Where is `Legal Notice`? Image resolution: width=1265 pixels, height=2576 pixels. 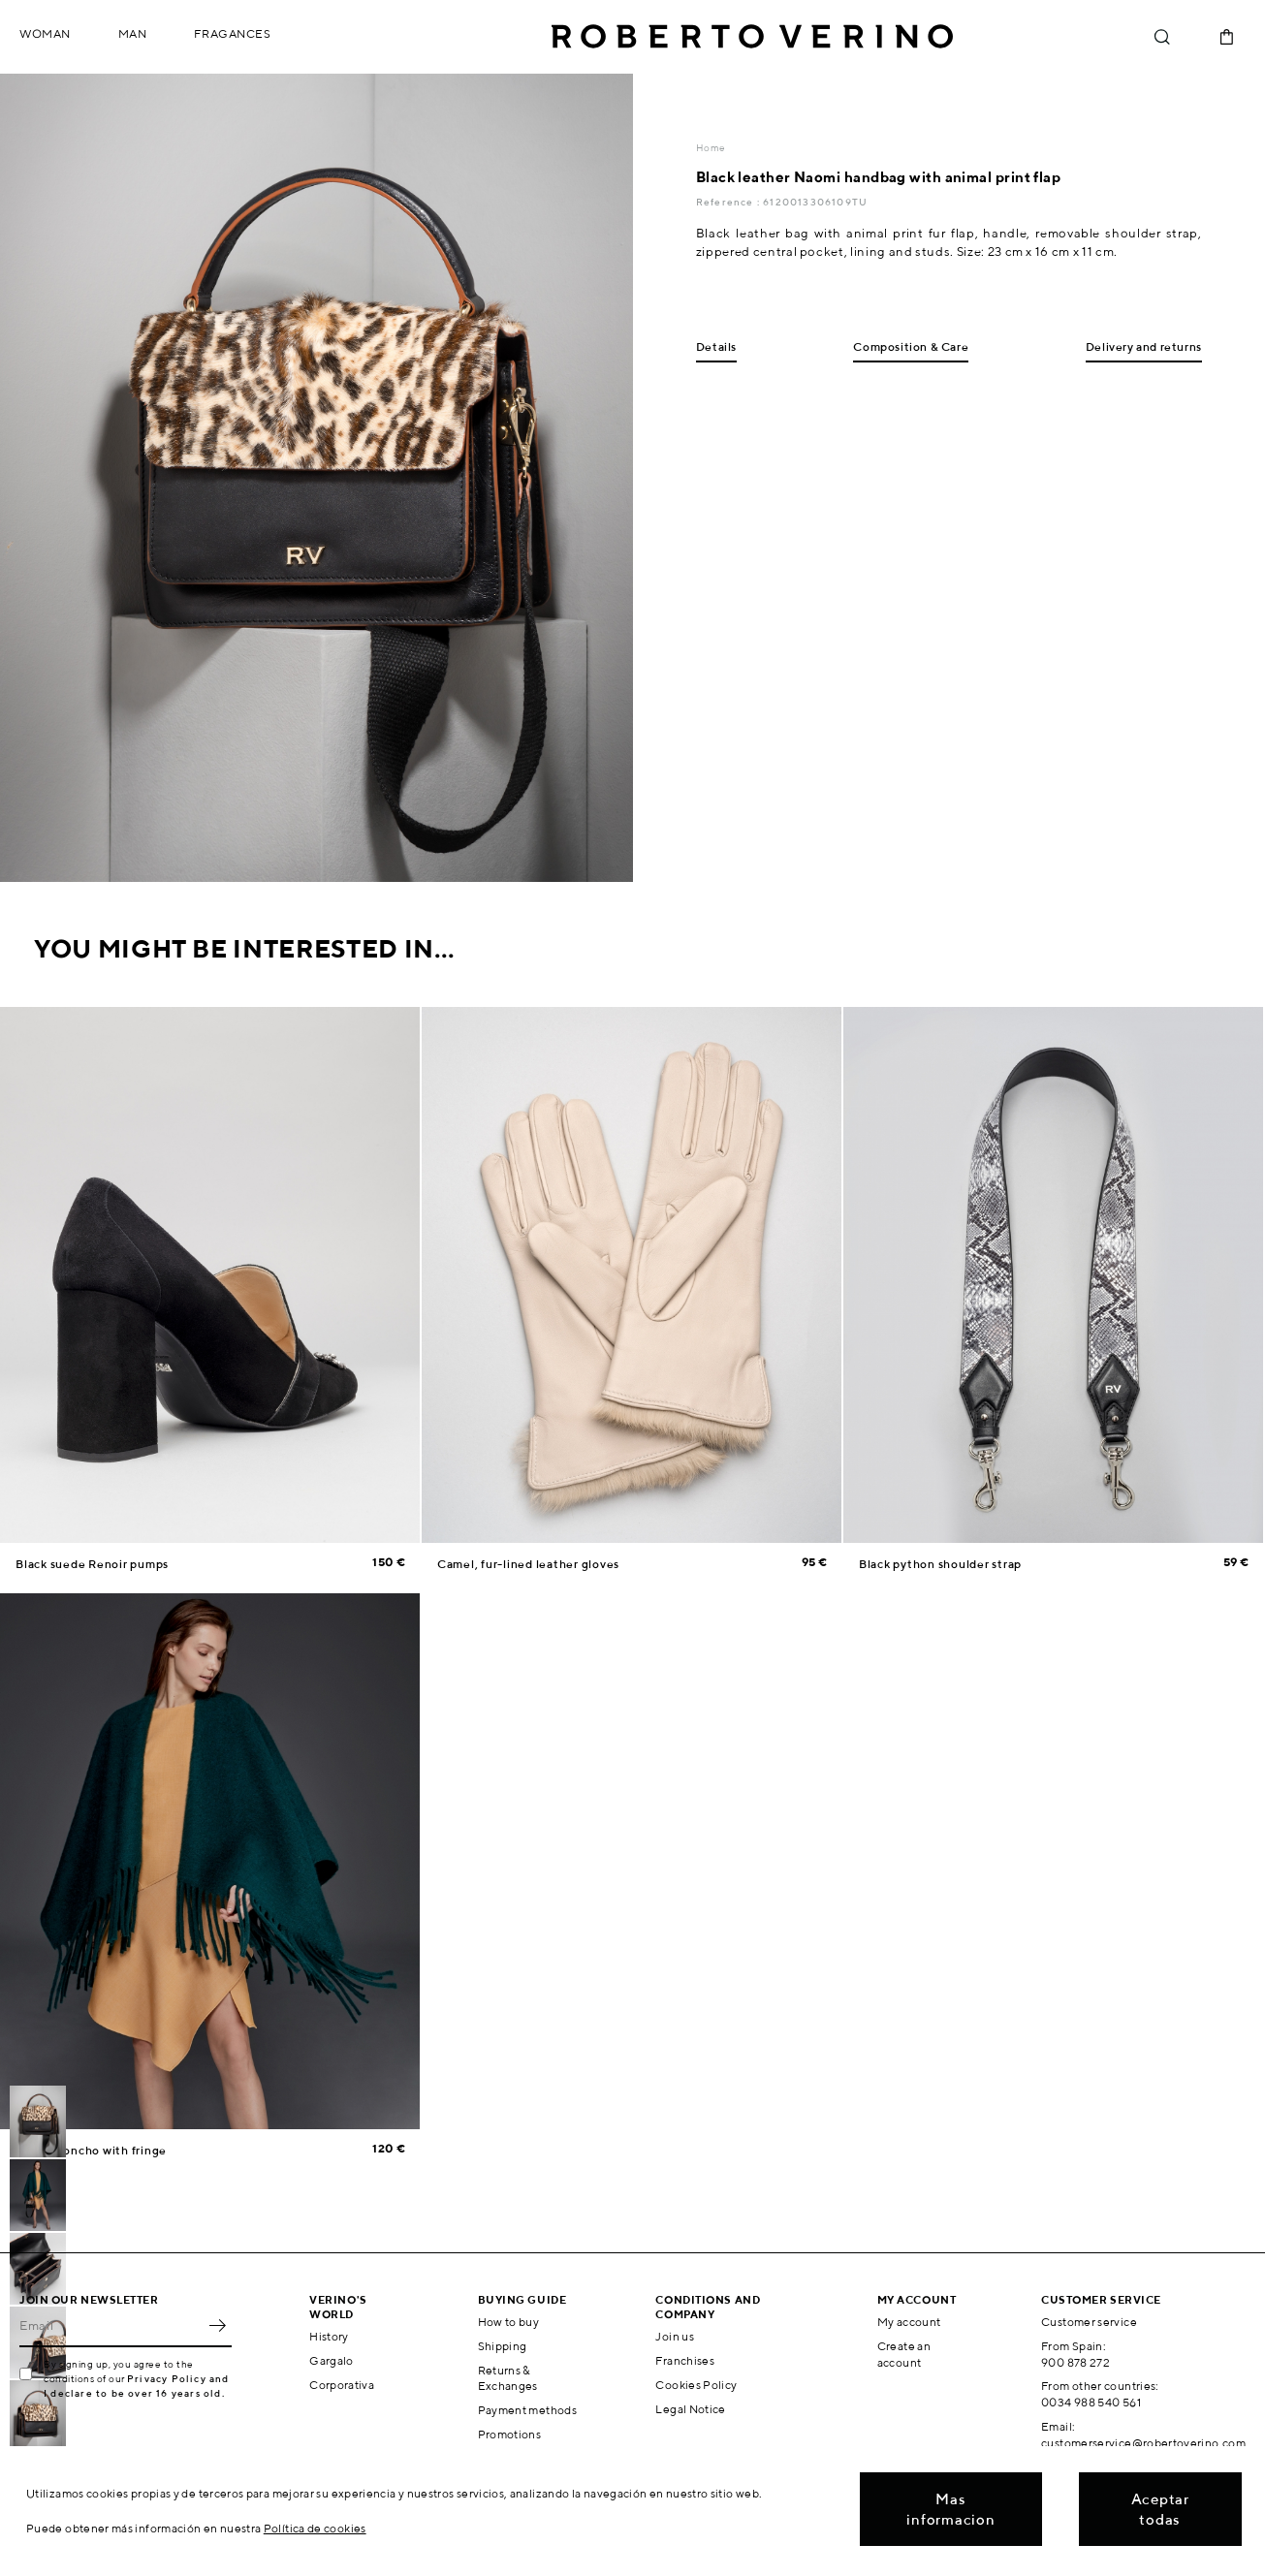 Legal Notice is located at coordinates (690, 2409).